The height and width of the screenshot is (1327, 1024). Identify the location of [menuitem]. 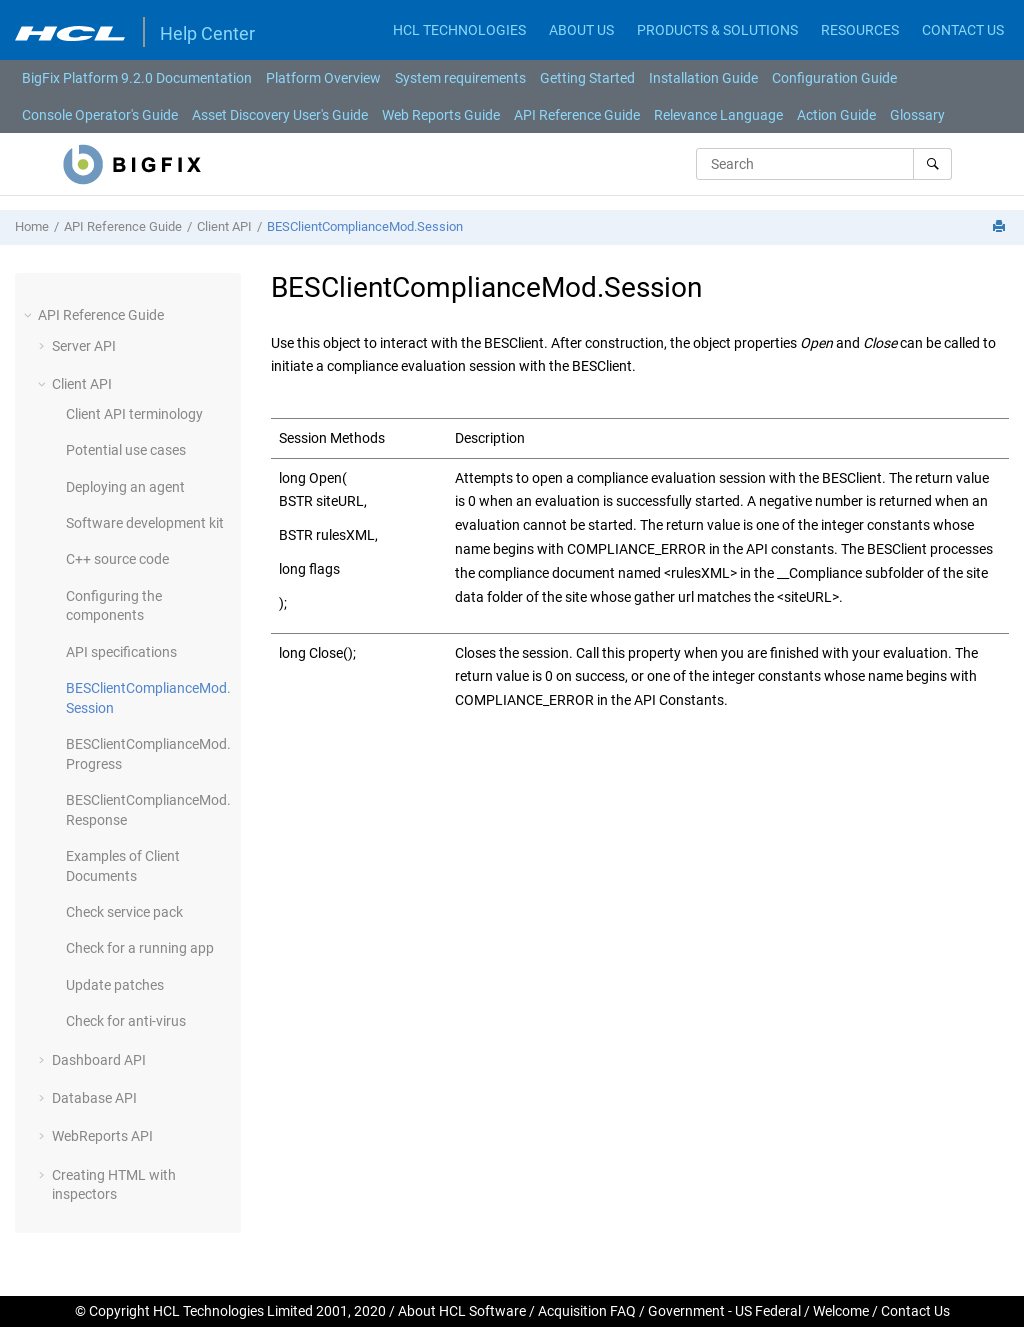
(137, 78).